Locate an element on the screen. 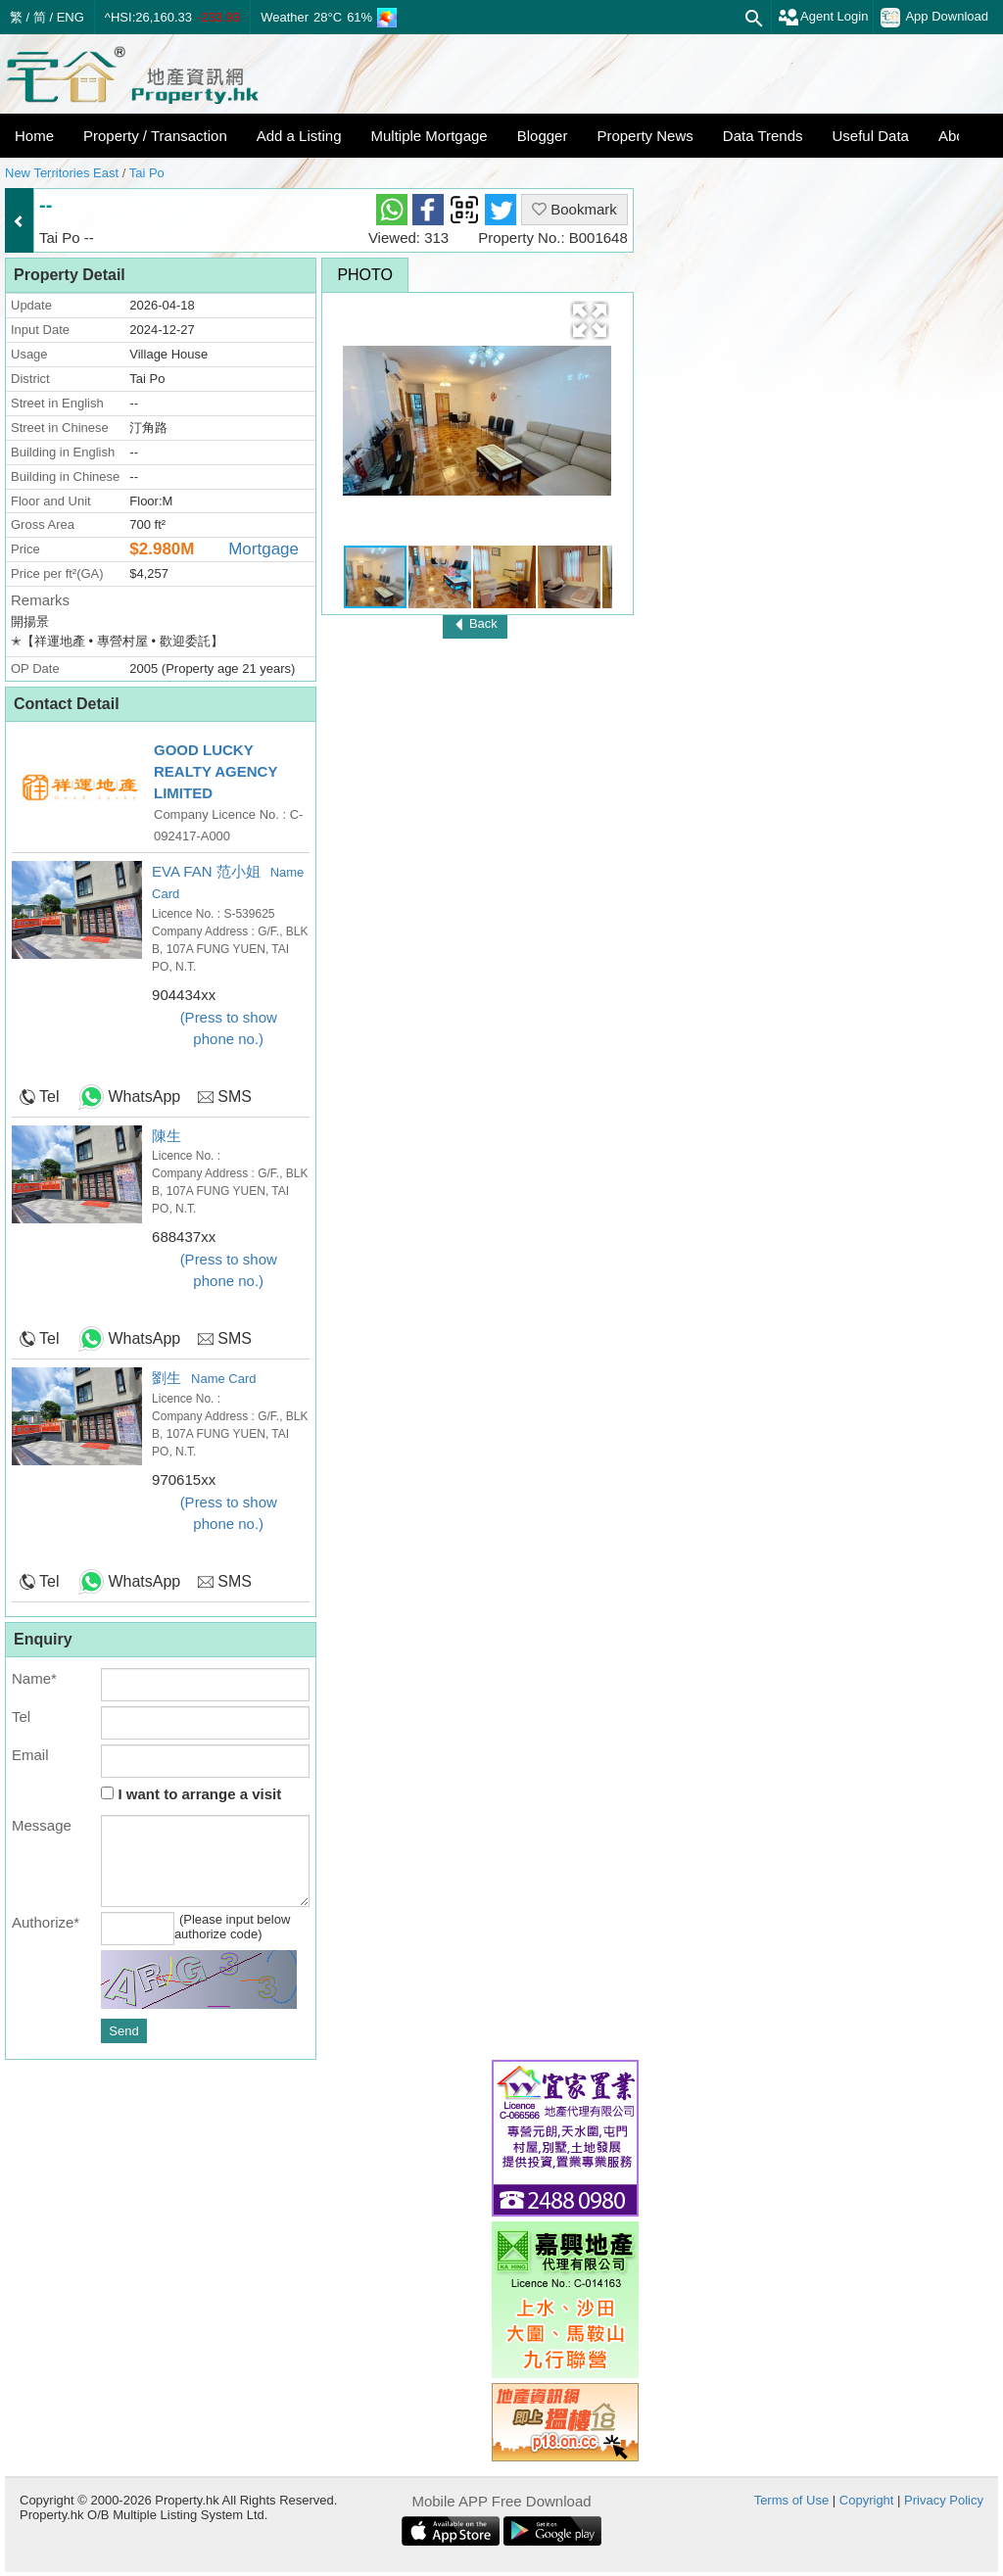  Home is located at coordinates (34, 135).